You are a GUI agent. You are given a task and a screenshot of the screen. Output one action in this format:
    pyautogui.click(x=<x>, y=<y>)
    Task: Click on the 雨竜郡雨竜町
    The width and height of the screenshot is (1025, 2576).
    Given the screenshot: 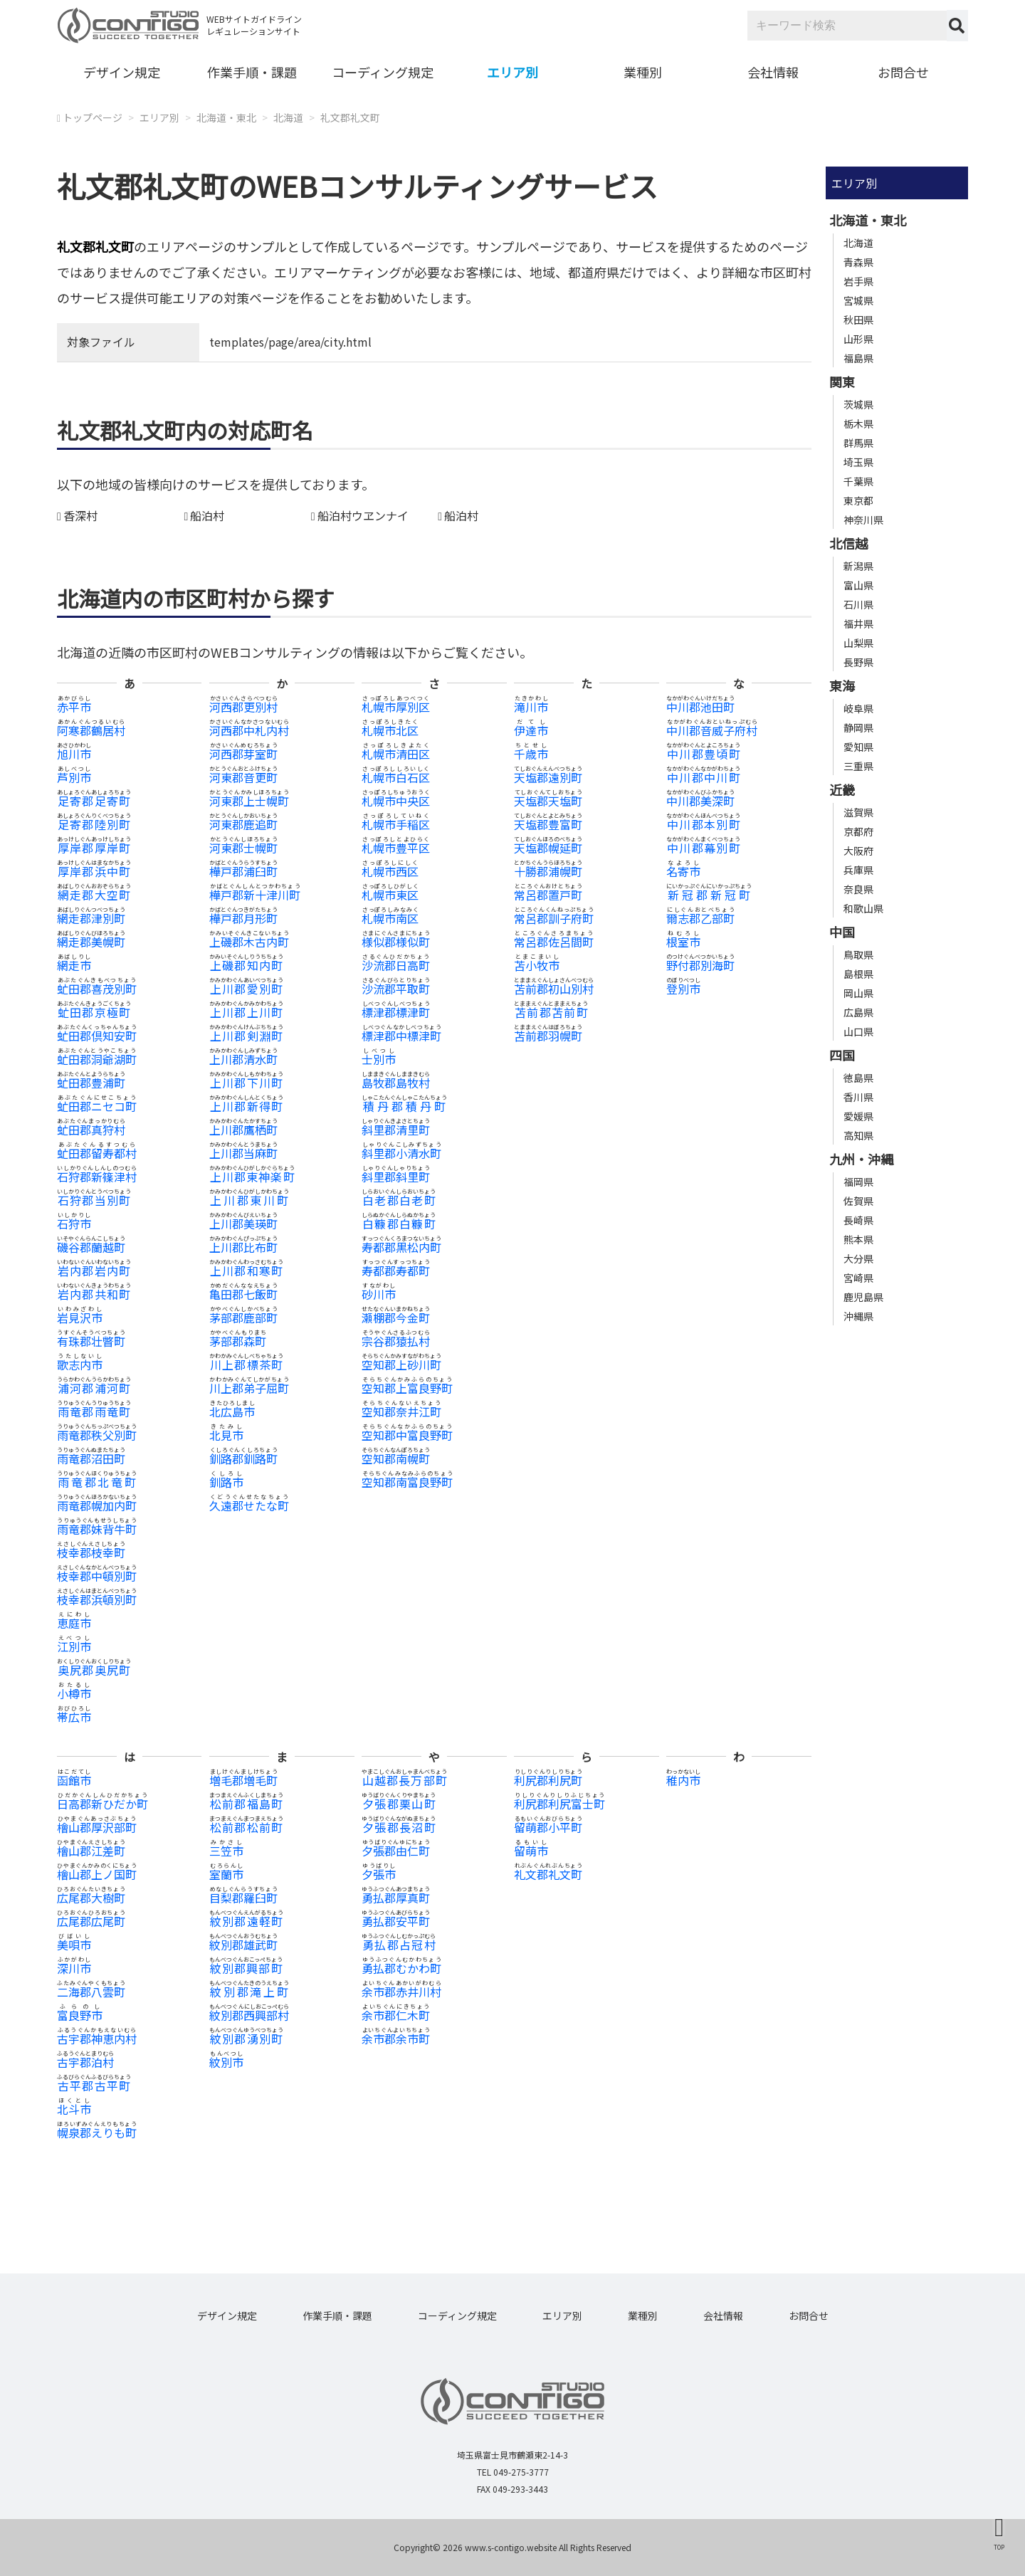 What is the action you would take?
    pyautogui.click(x=94, y=1411)
    